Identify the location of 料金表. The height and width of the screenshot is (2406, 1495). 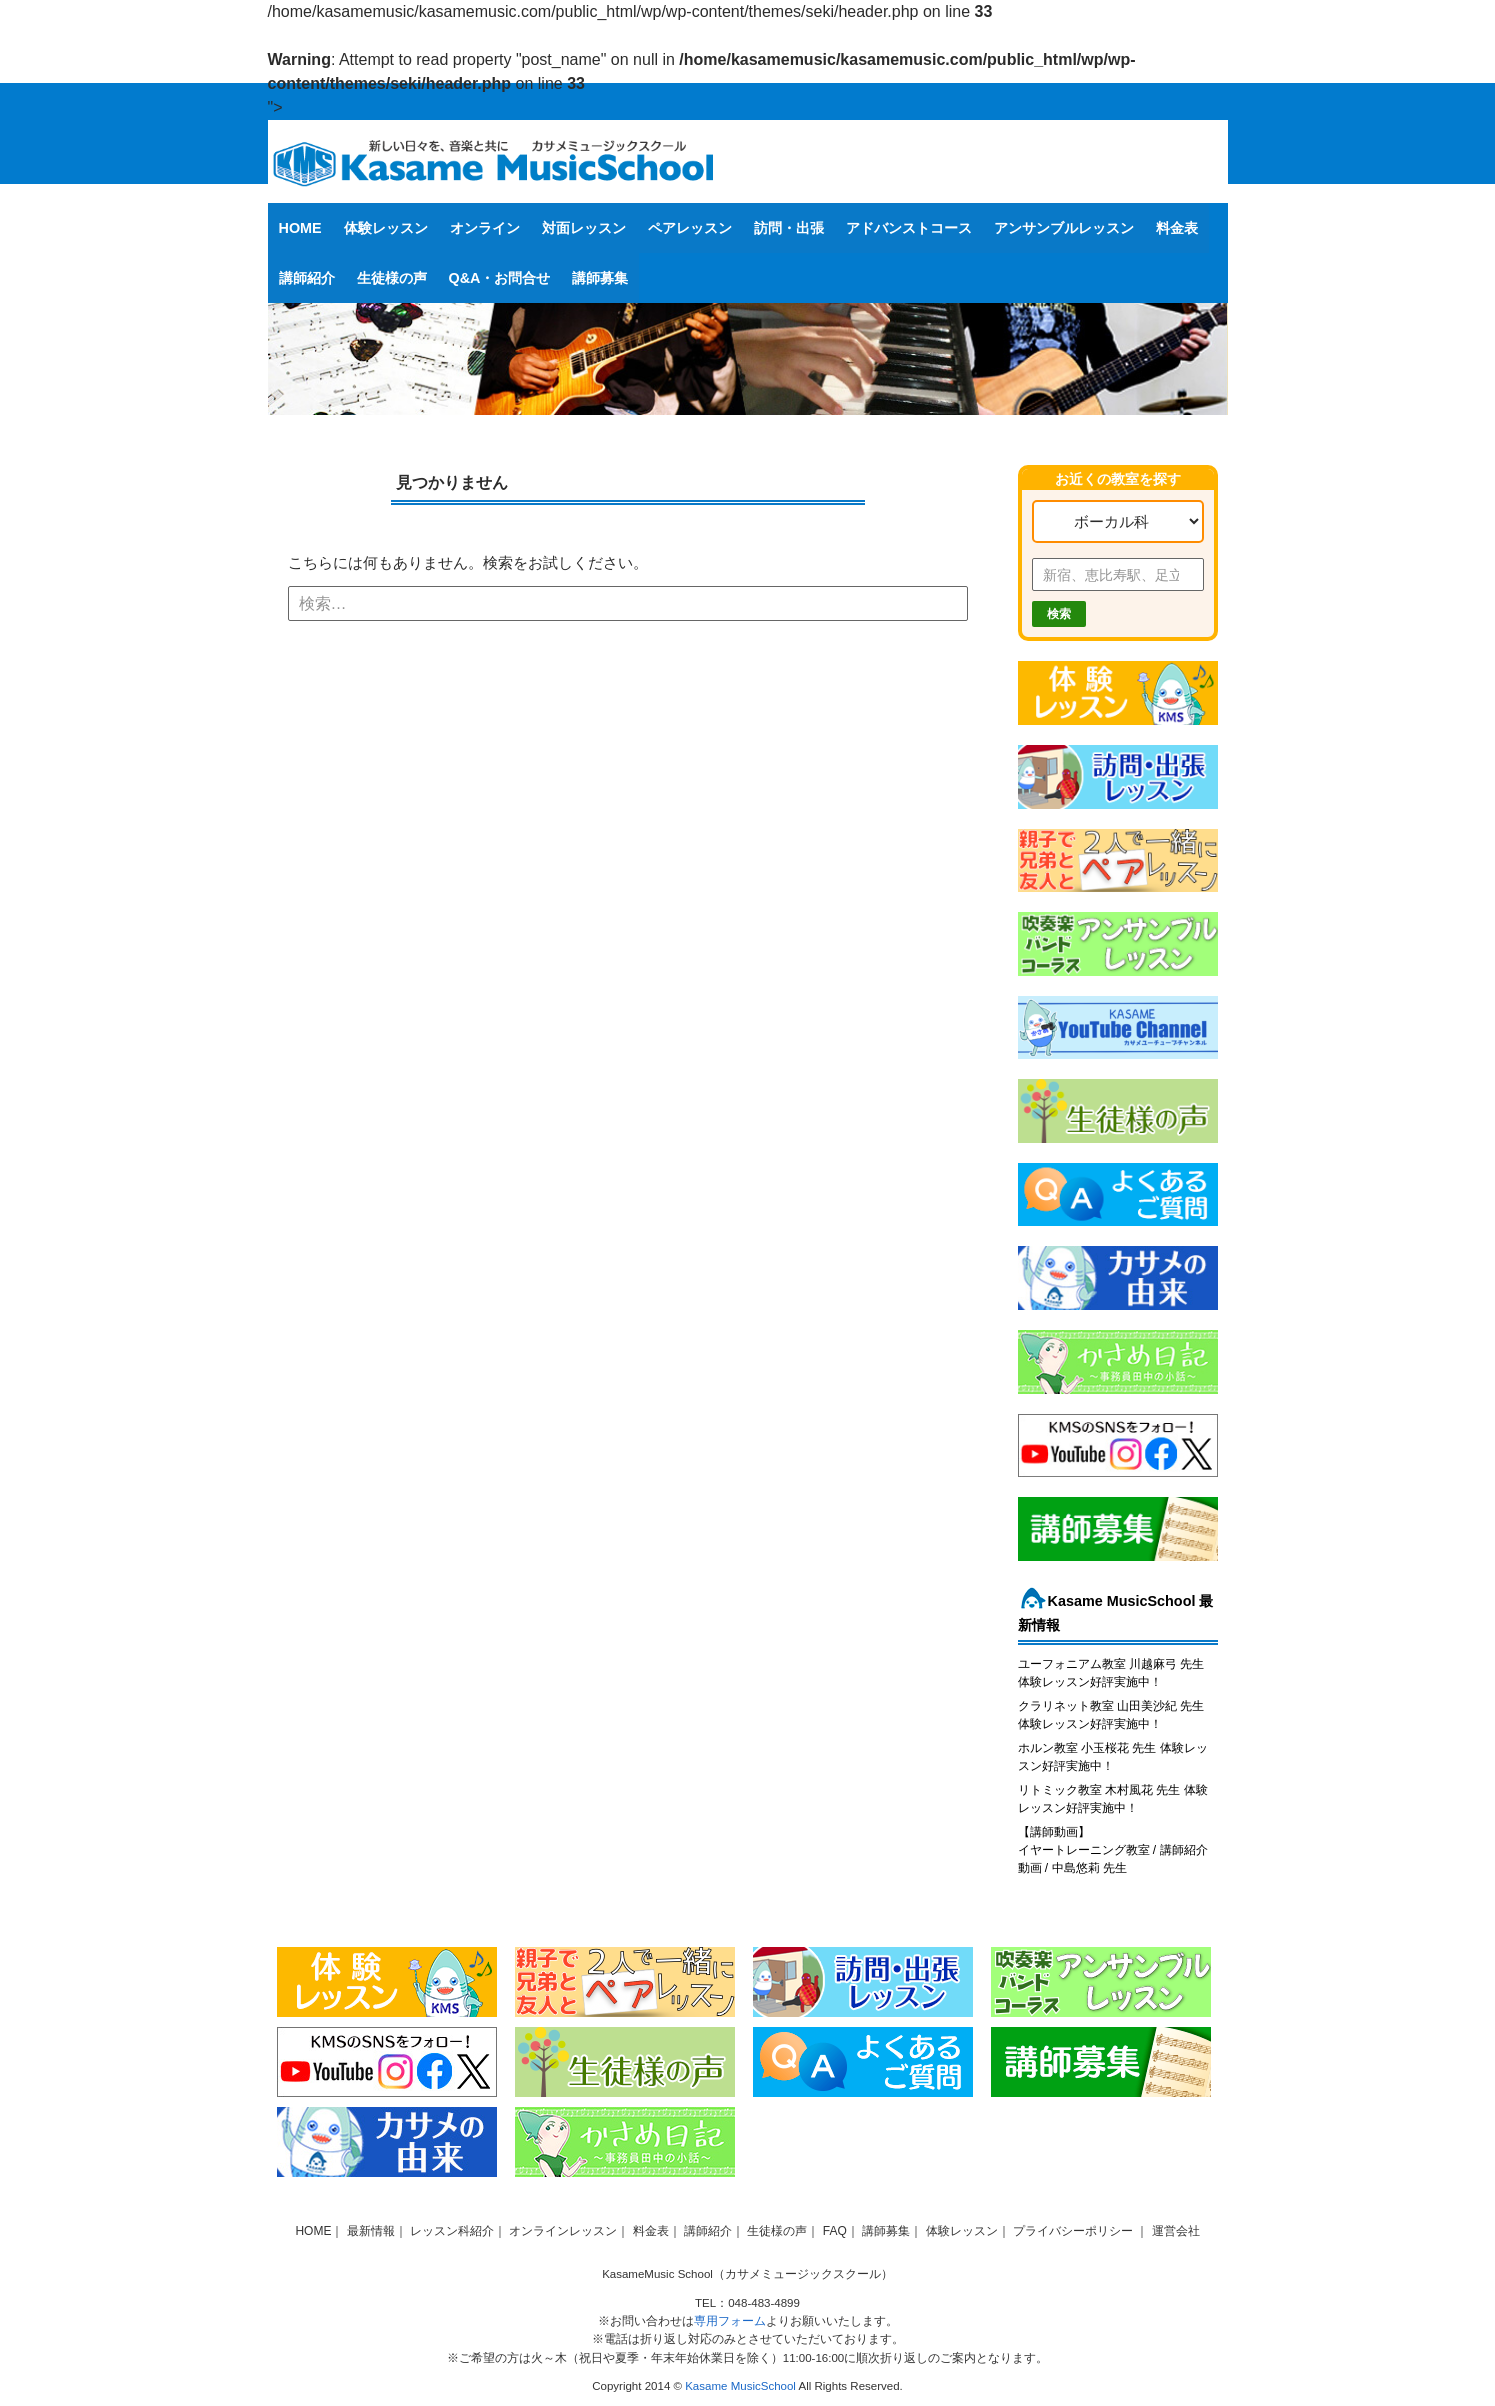
(1177, 228).